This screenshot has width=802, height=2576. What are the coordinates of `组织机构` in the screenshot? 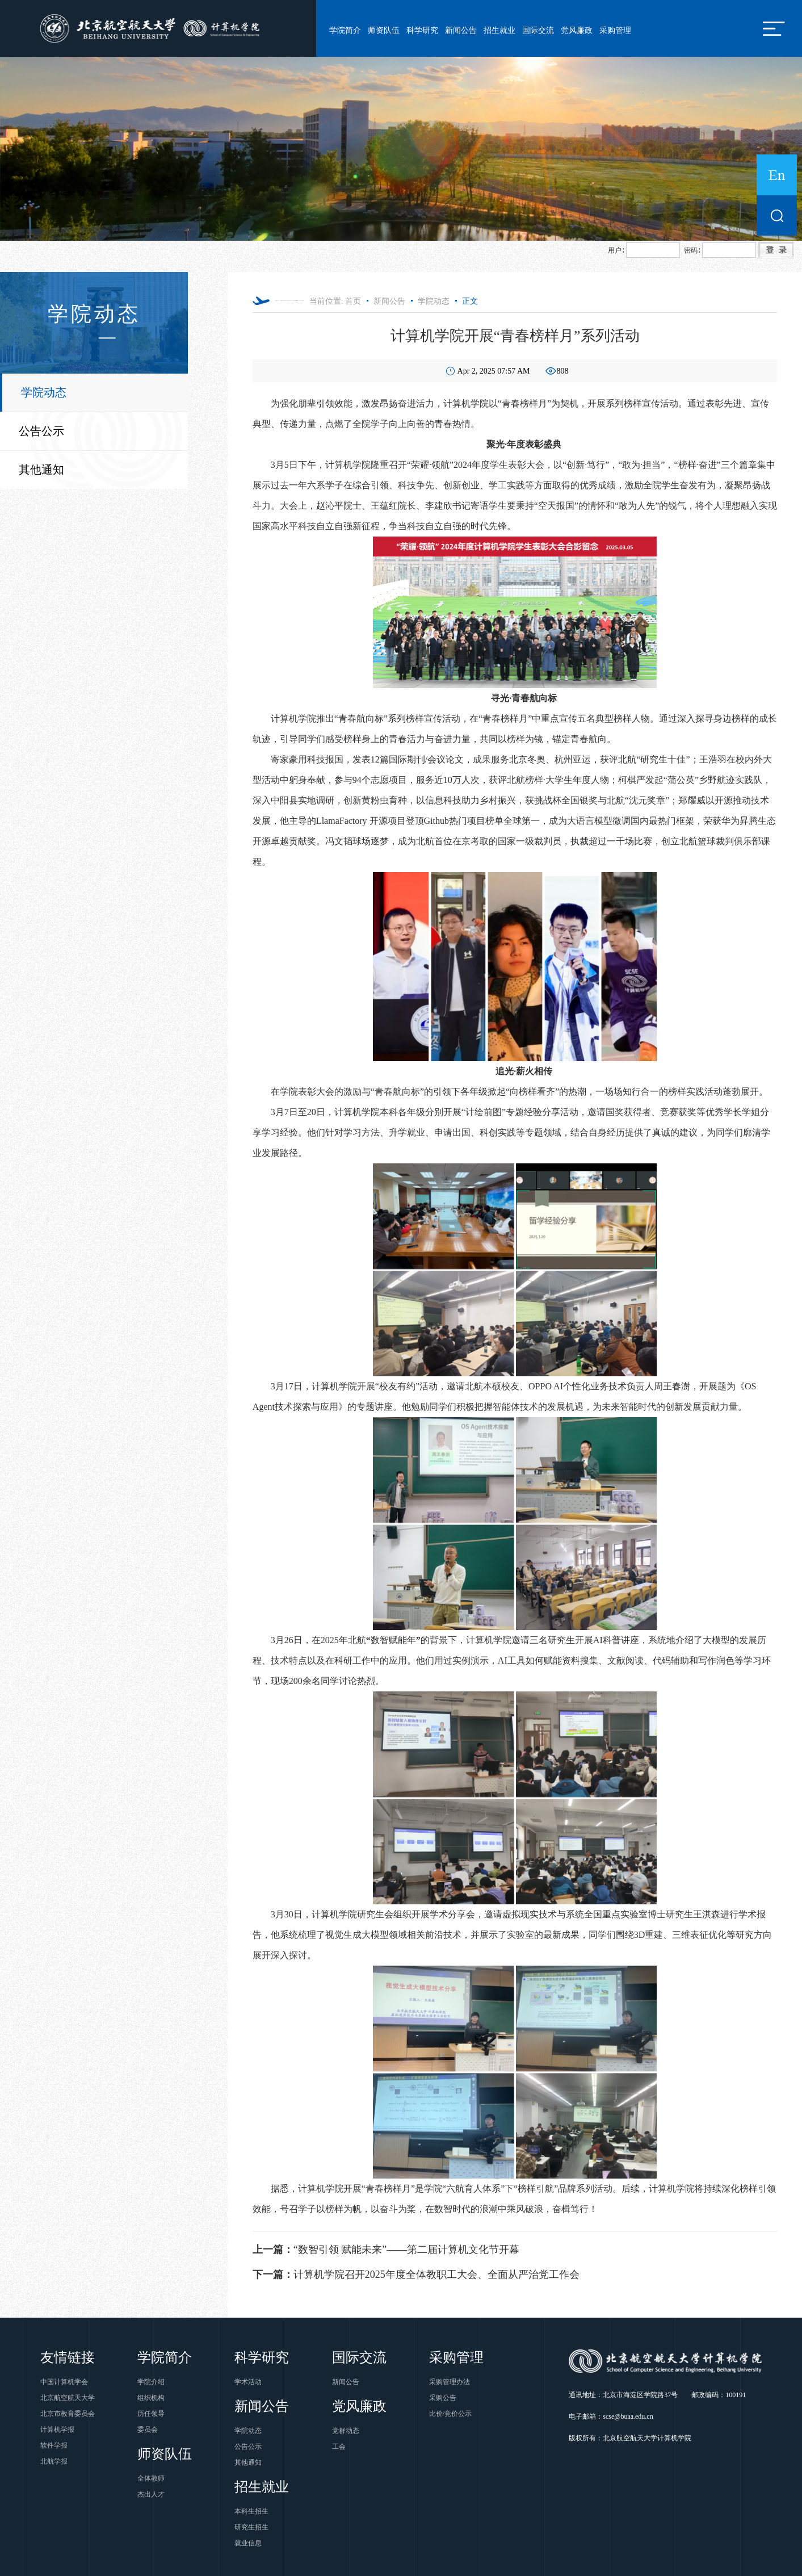 It's located at (151, 2398).